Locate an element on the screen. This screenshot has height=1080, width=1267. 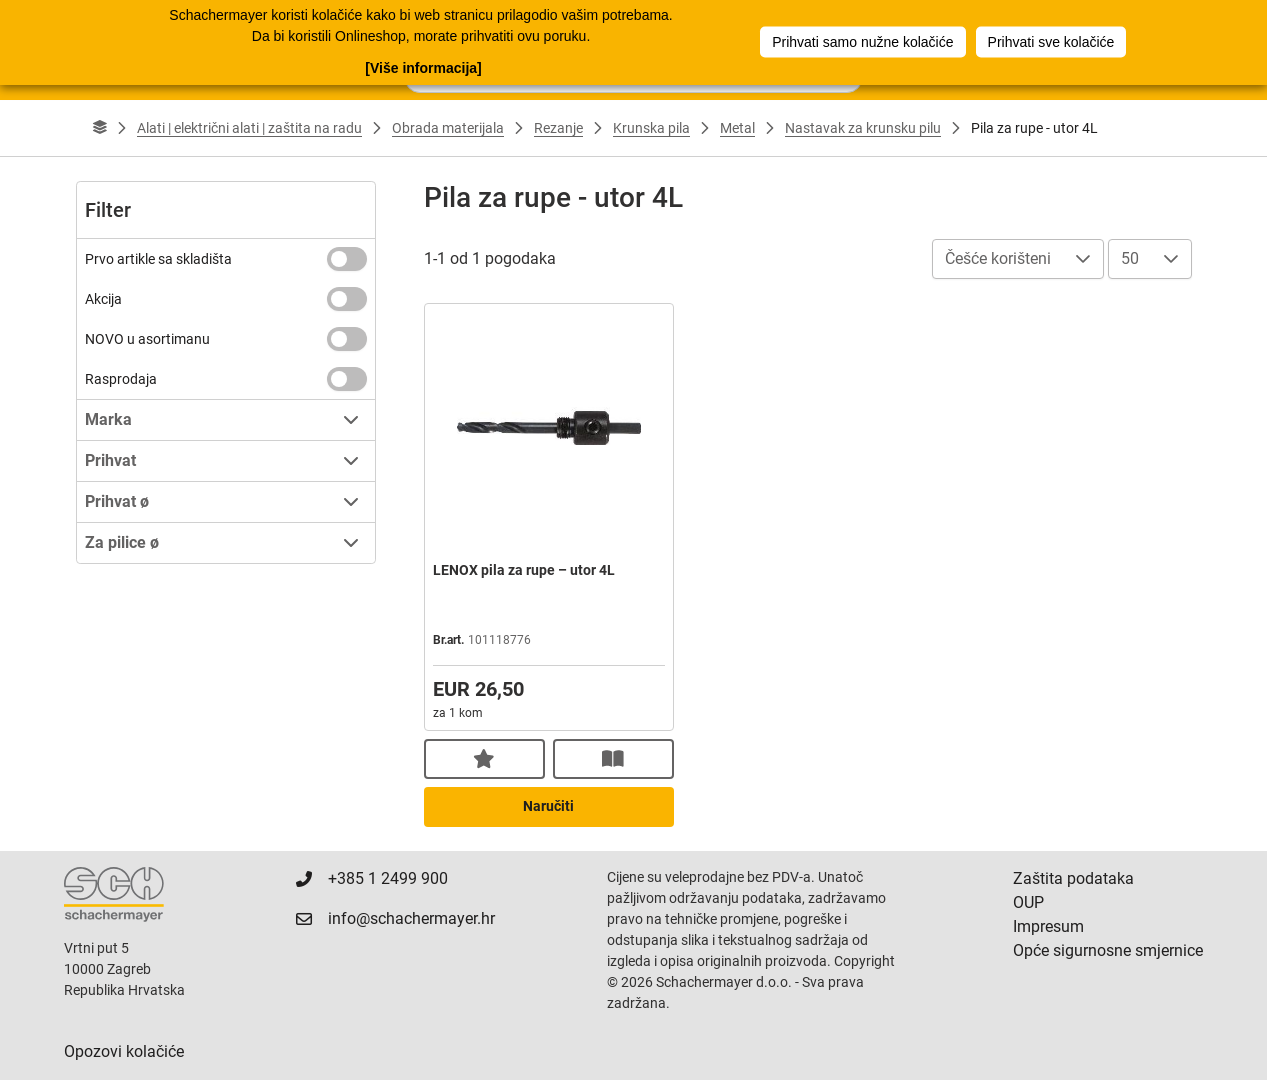
Opozovi kolačiće is located at coordinates (124, 1051).